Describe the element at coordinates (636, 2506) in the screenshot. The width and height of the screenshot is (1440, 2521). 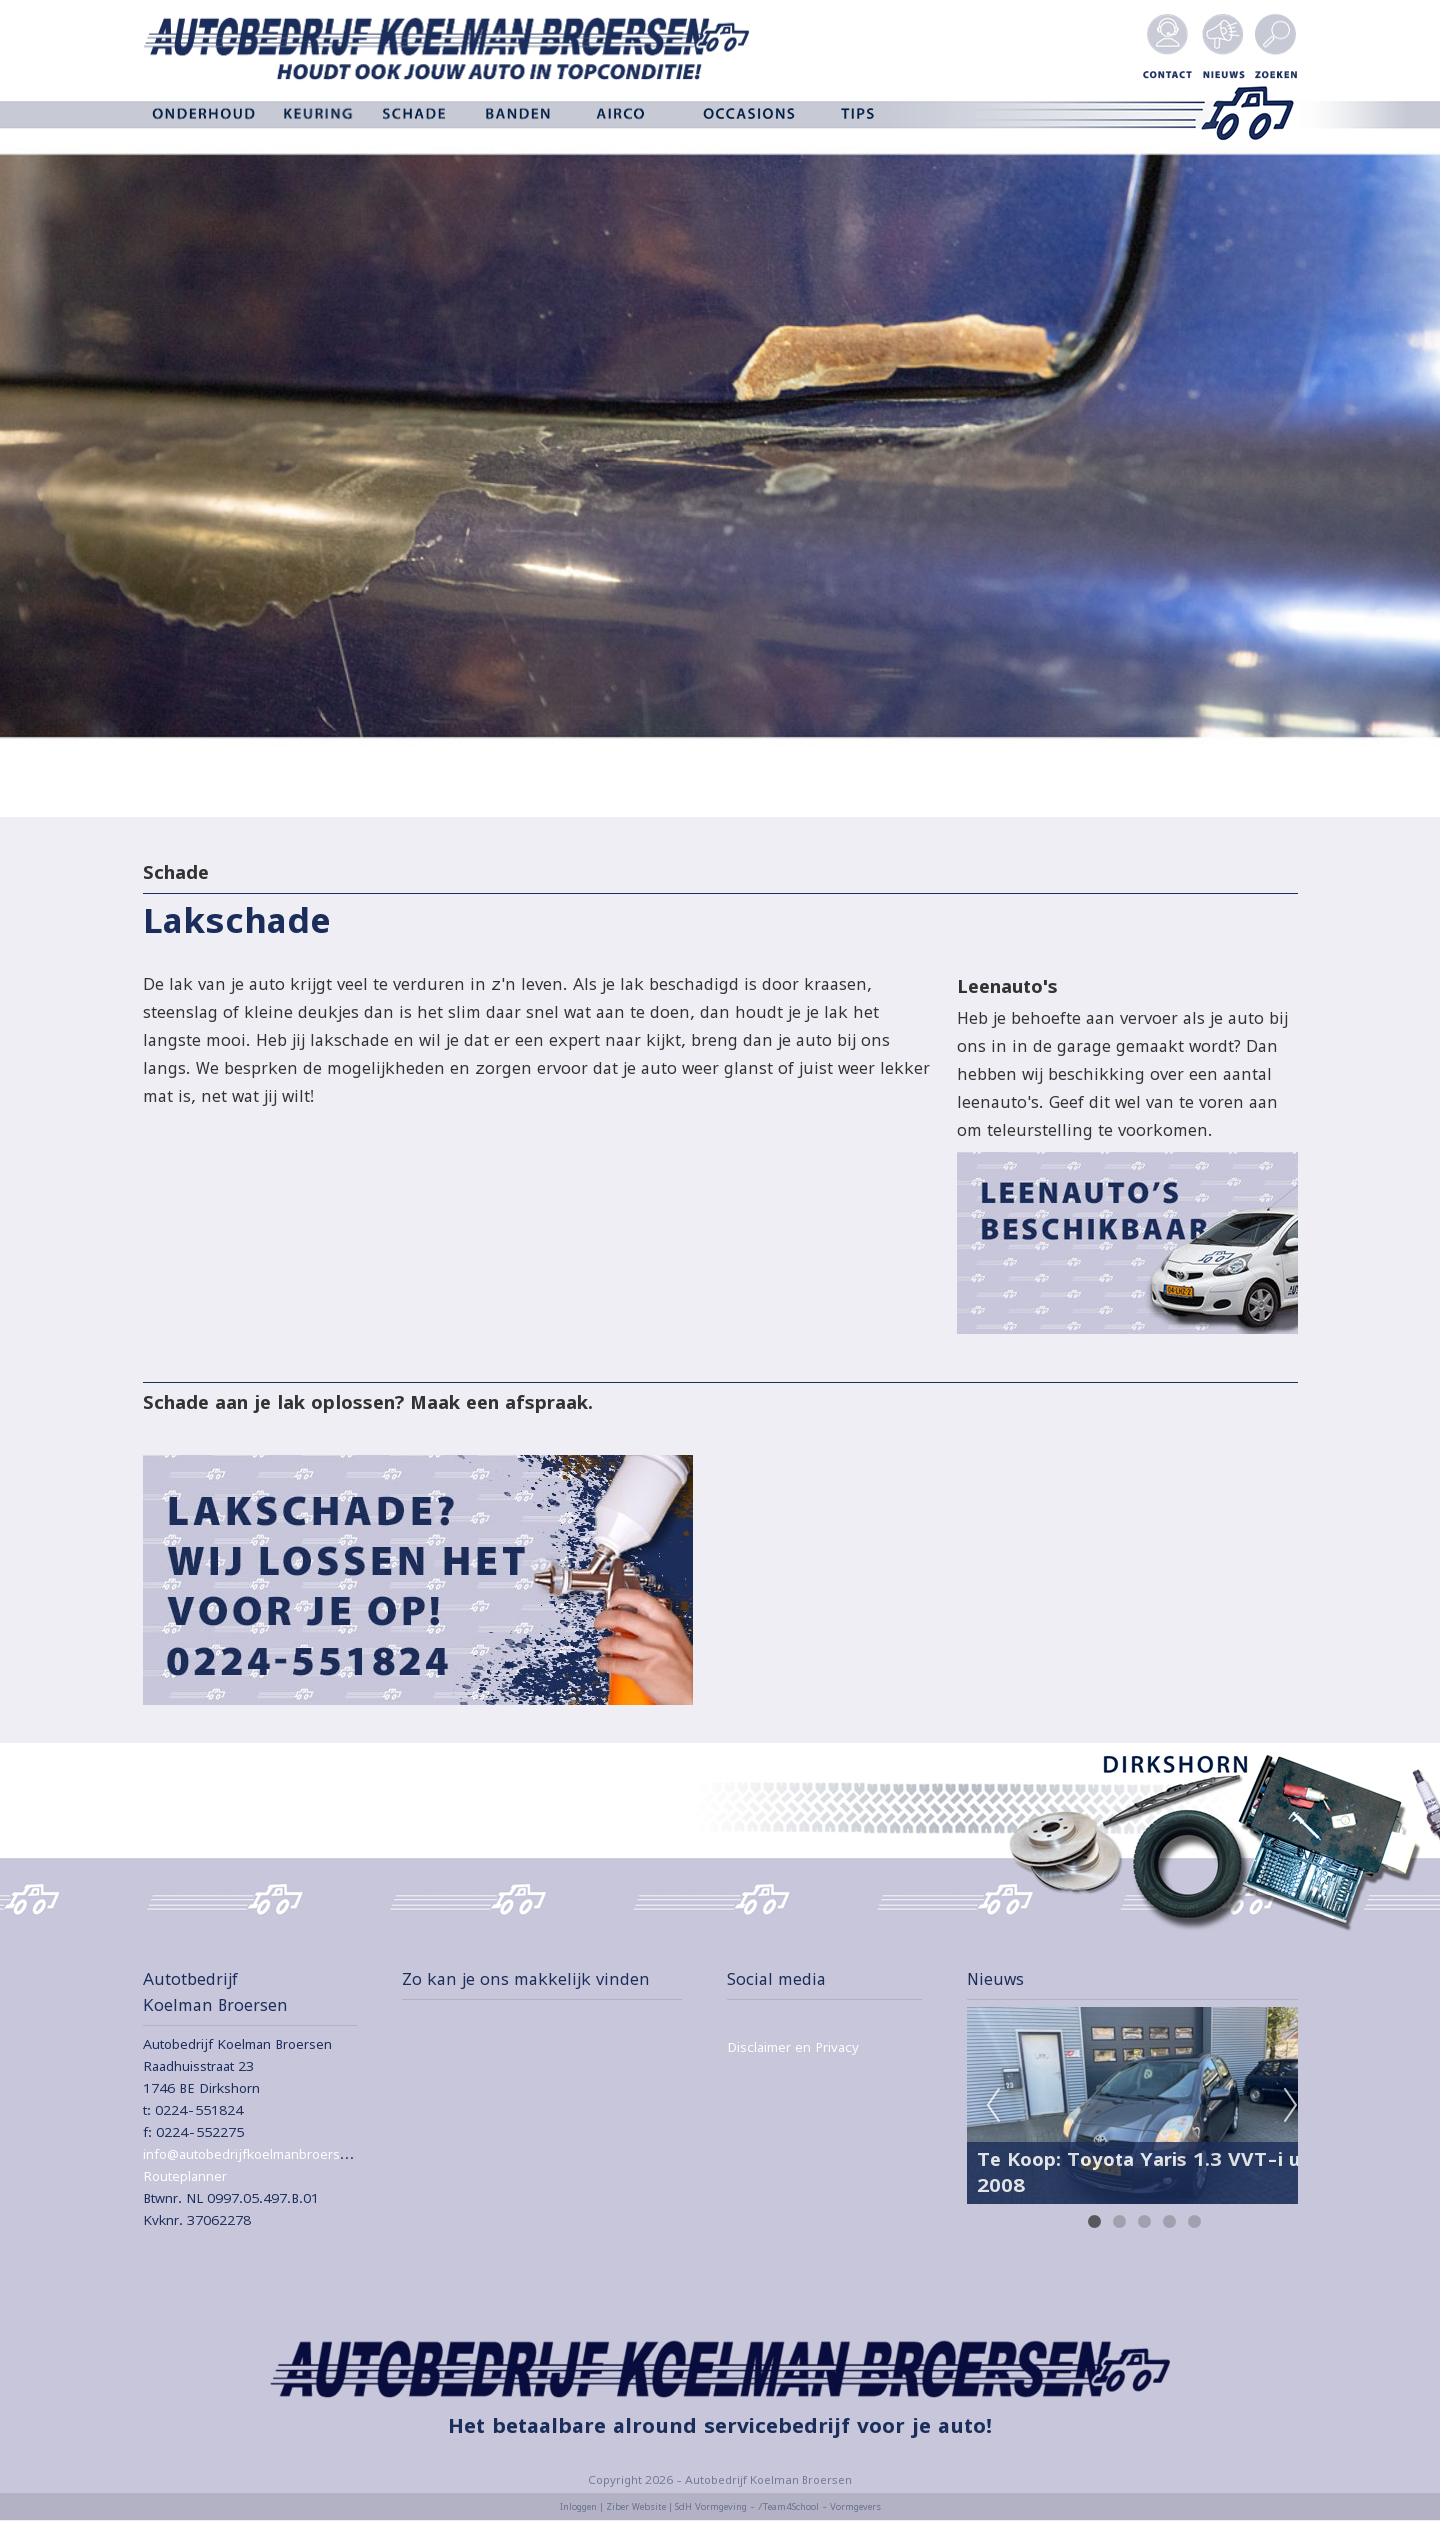
I see `Ziber Website` at that location.